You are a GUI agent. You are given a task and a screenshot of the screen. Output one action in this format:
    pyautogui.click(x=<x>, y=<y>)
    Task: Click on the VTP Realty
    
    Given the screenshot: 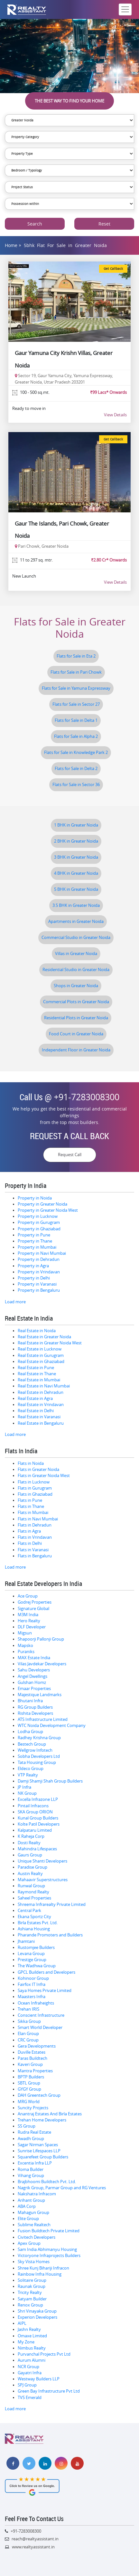 What is the action you would take?
    pyautogui.click(x=28, y=1775)
    